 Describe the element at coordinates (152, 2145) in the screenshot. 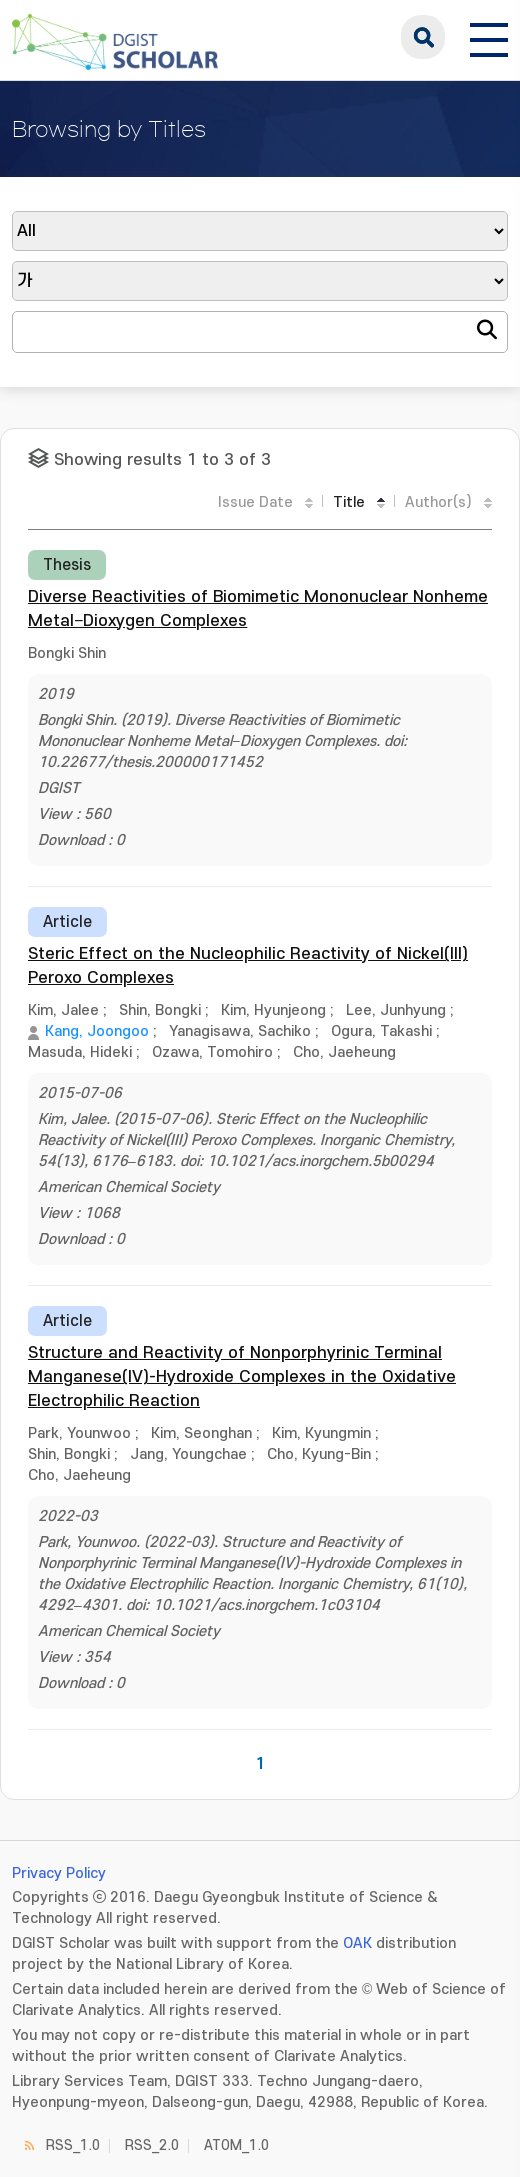

I see `RSS_2.0` at that location.